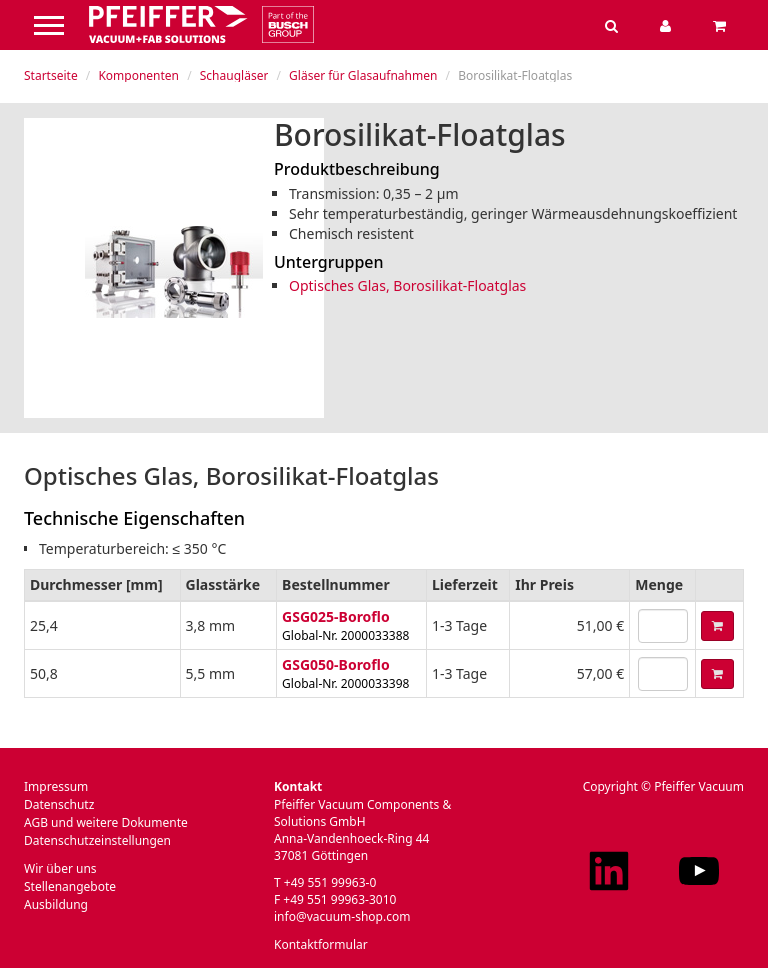 The height and width of the screenshot is (968, 768). What do you see at coordinates (138, 75) in the screenshot?
I see `Komponenten` at bounding box center [138, 75].